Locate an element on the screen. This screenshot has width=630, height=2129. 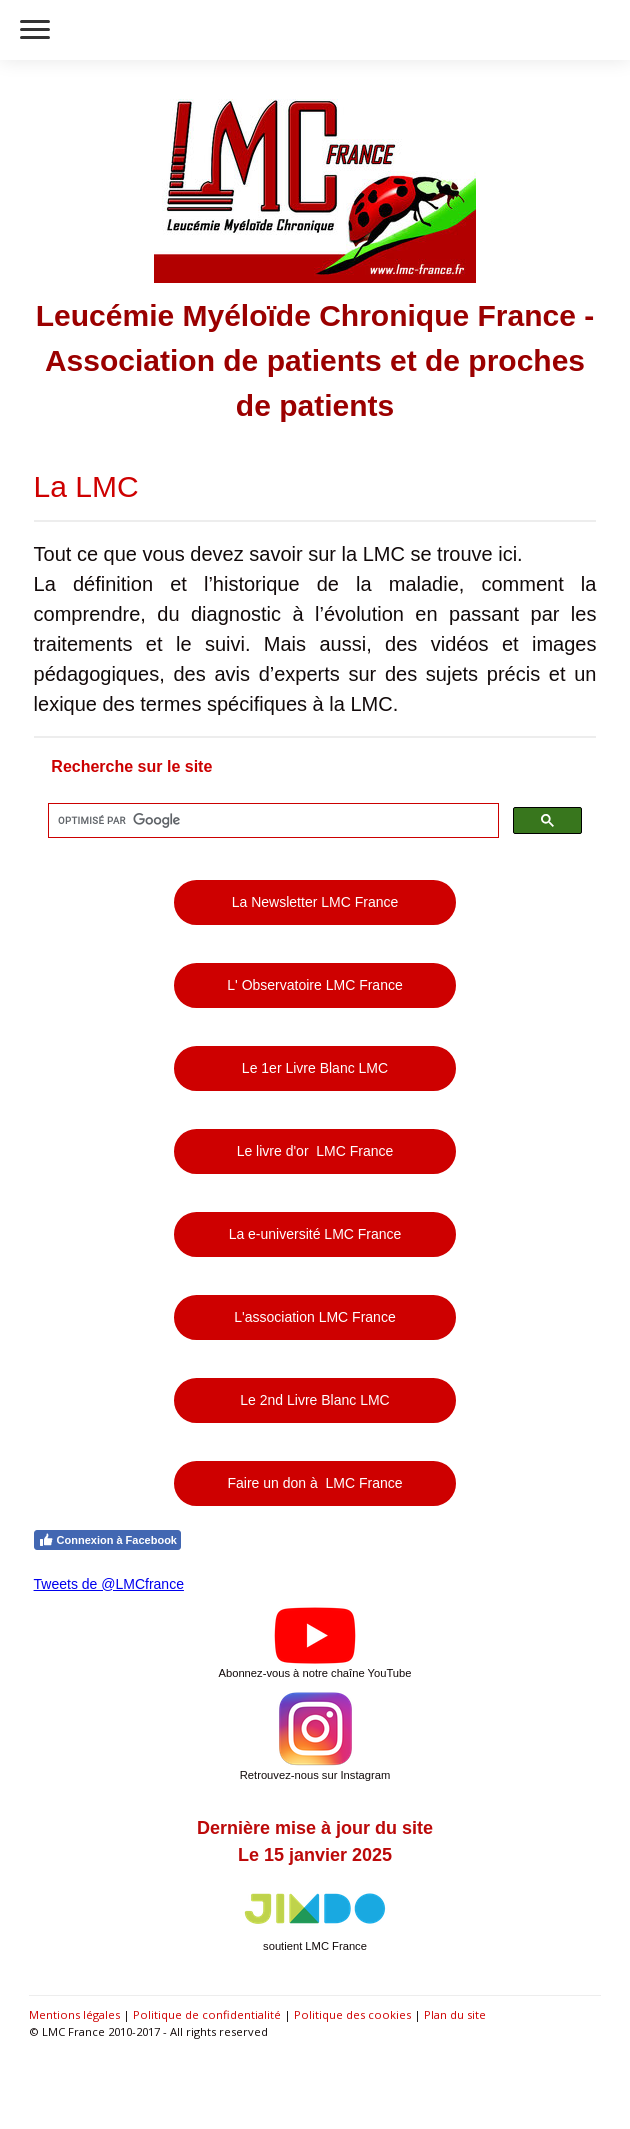
Politique des cookies is located at coordinates (352, 2014).